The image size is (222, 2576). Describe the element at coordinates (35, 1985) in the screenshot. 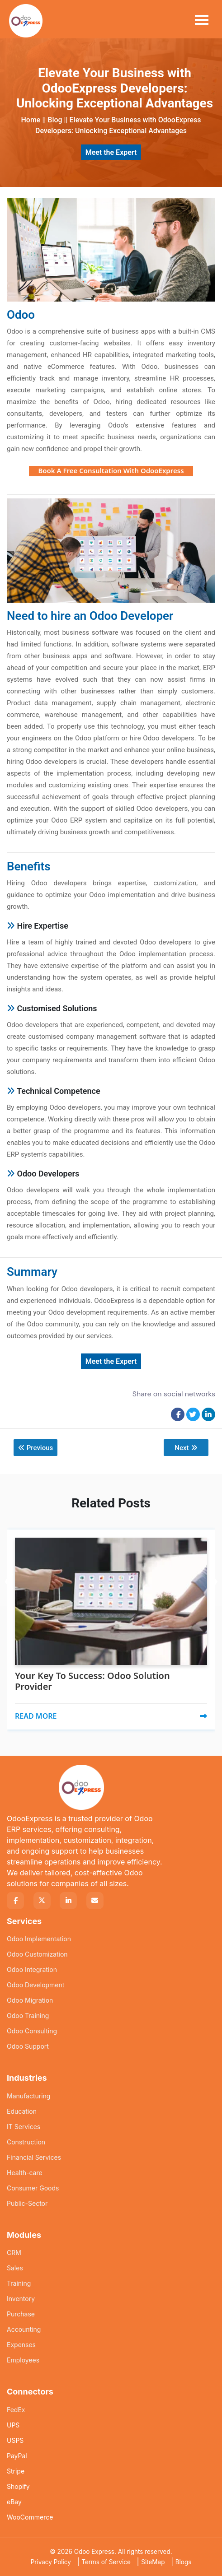

I see `Odoo Development` at that location.